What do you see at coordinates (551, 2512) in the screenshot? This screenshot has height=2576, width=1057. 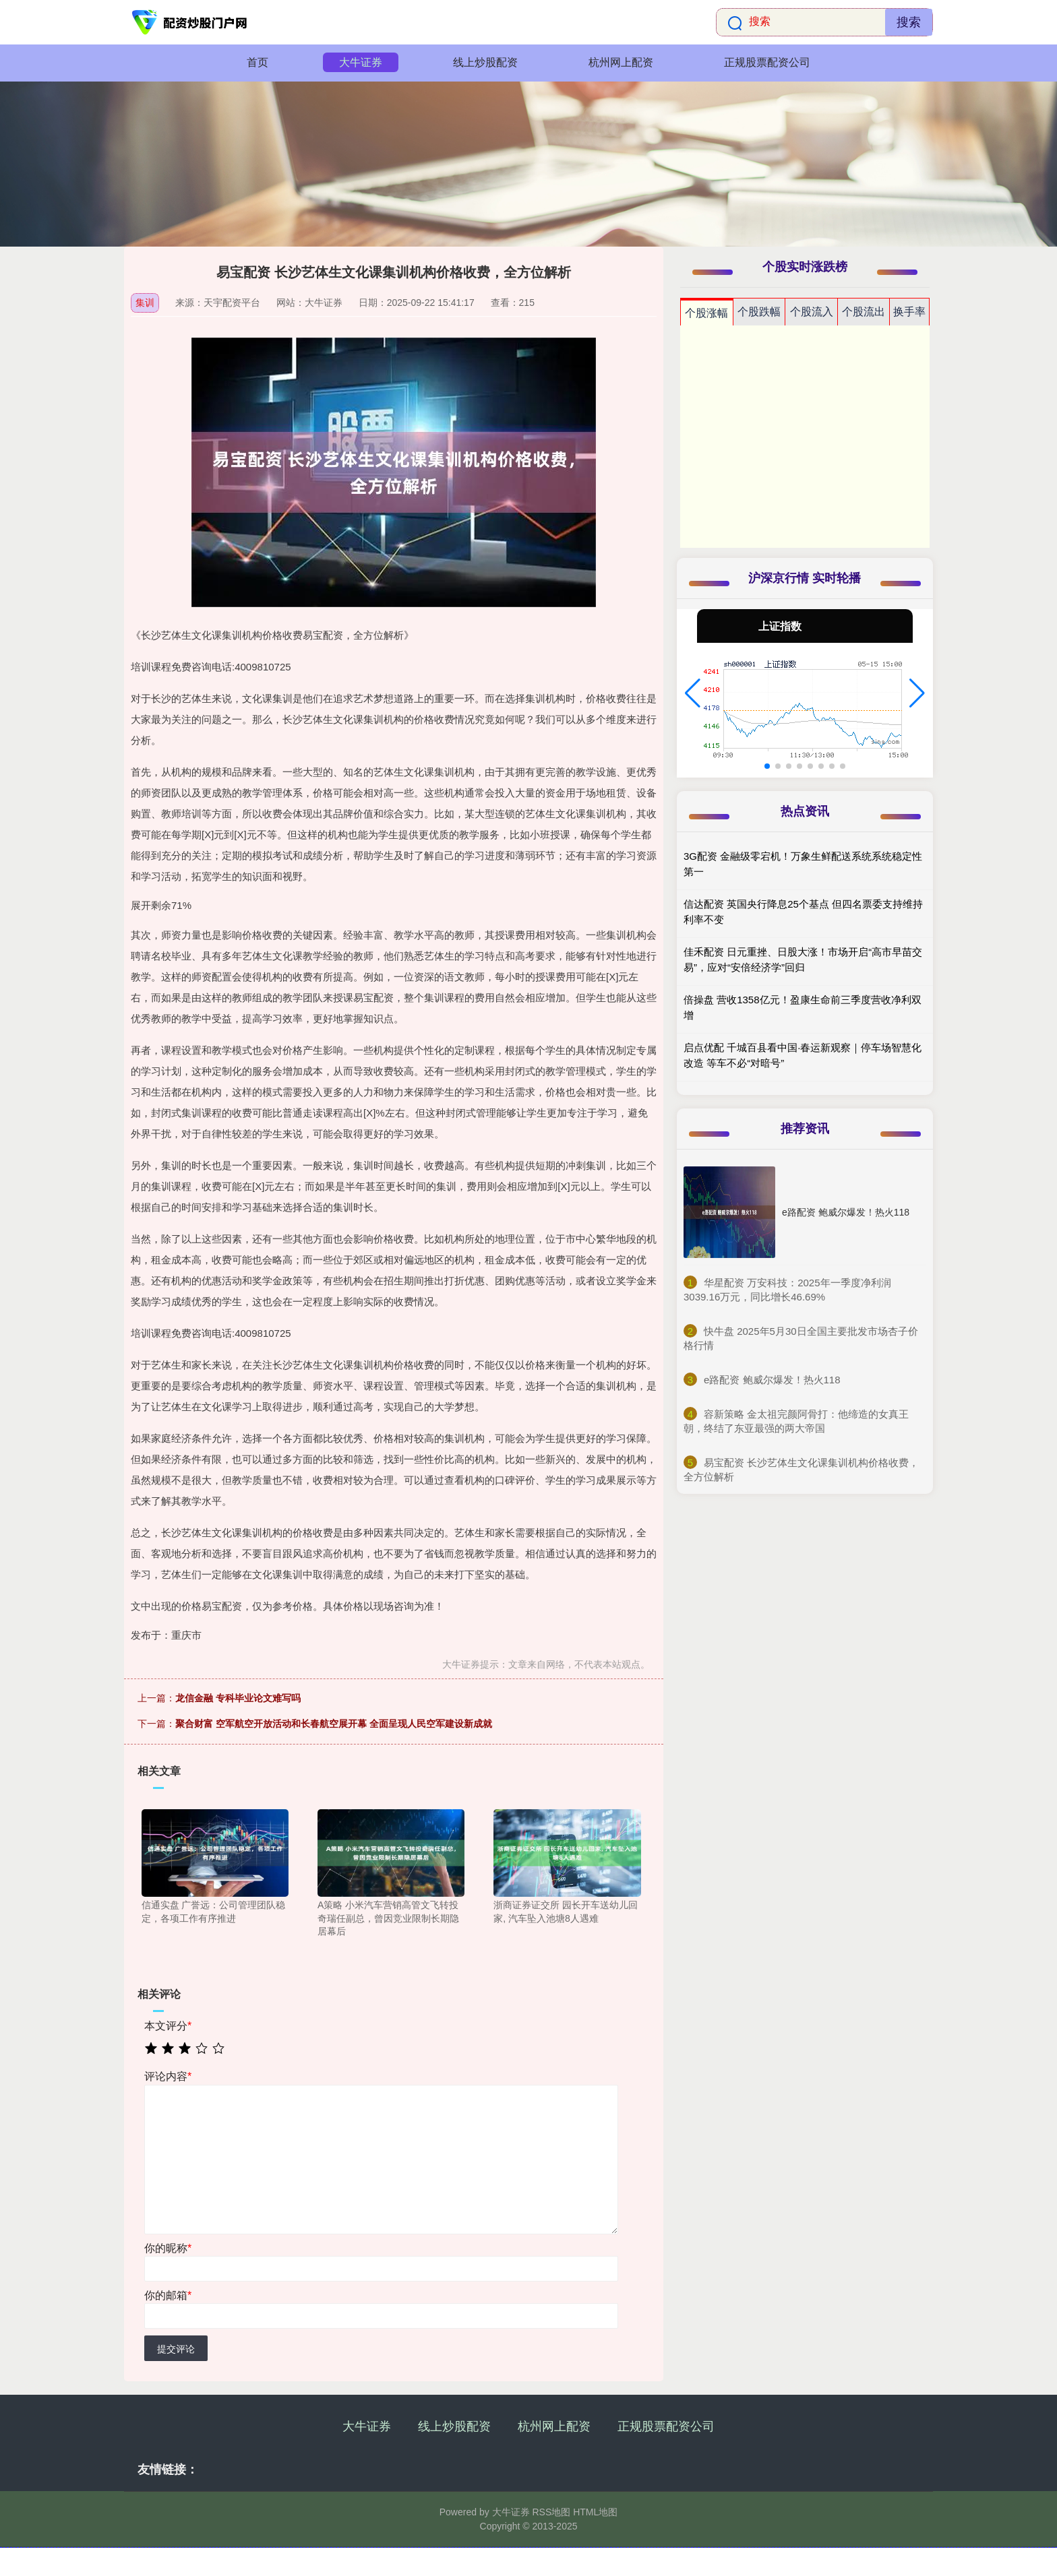 I see `RSS地图` at bounding box center [551, 2512].